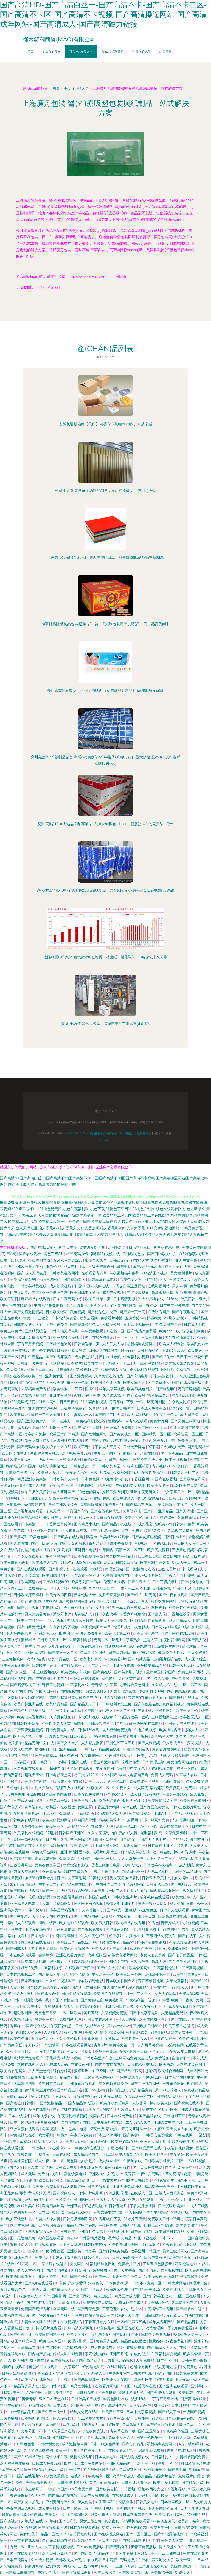 This screenshot has width=211, height=2576. Describe the element at coordinates (100, 1472) in the screenshot. I see `三级a片免费` at that location.